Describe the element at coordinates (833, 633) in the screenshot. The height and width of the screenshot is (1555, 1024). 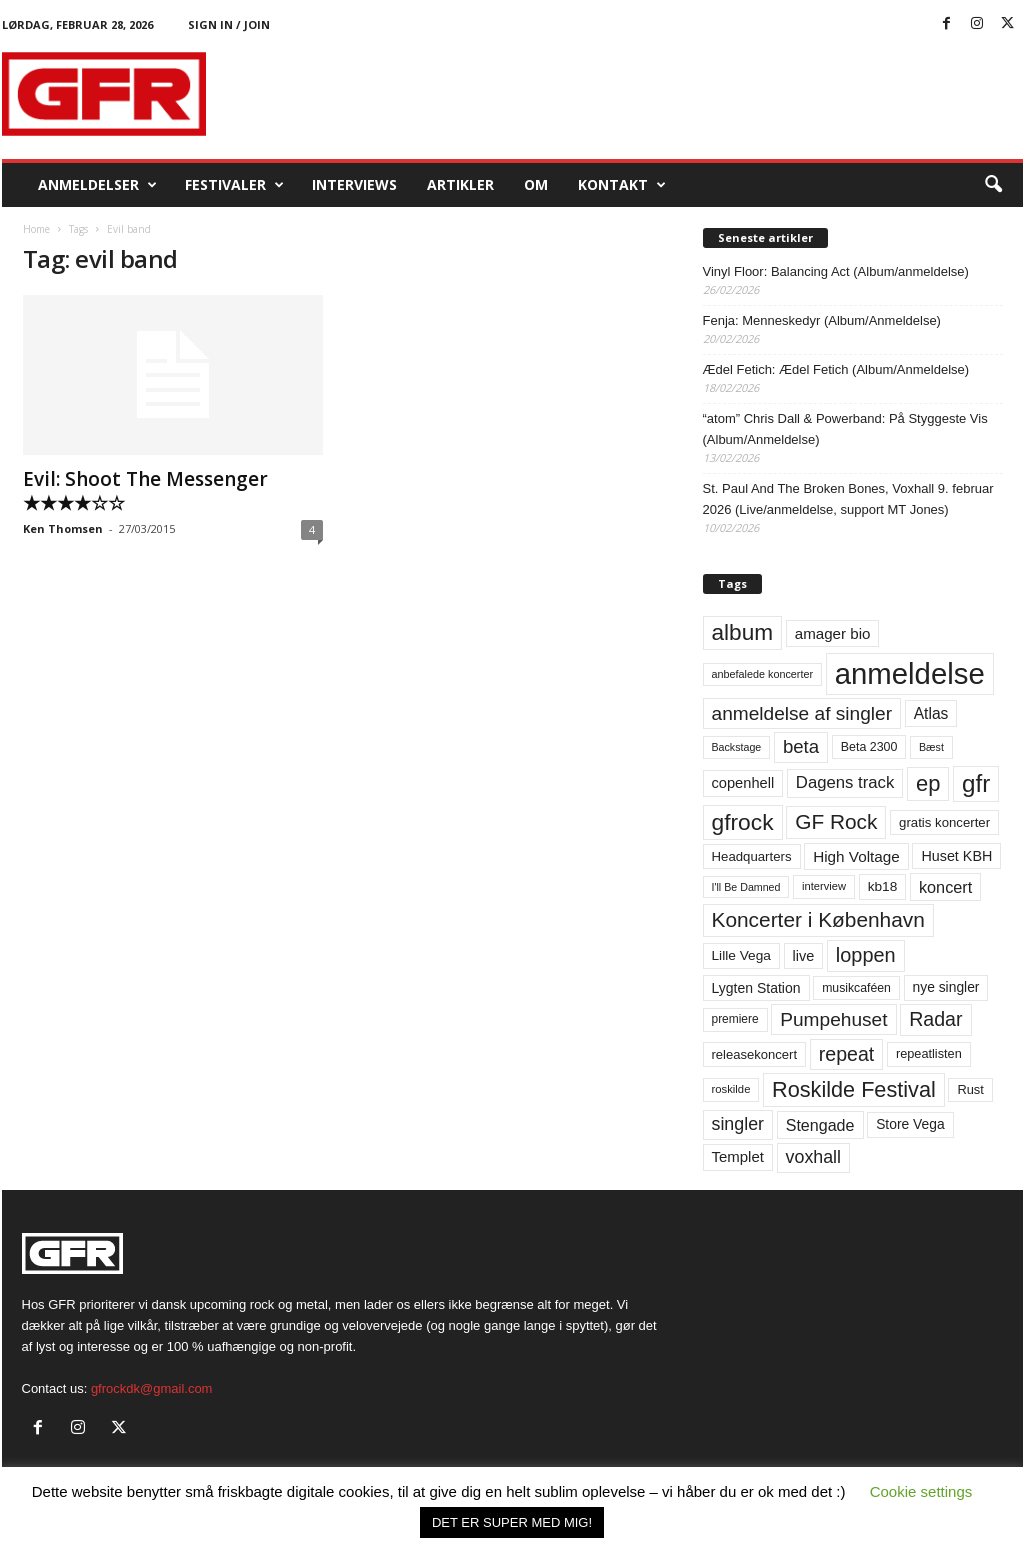
I see `amager bio [amager bio (84 elementer)]` at that location.